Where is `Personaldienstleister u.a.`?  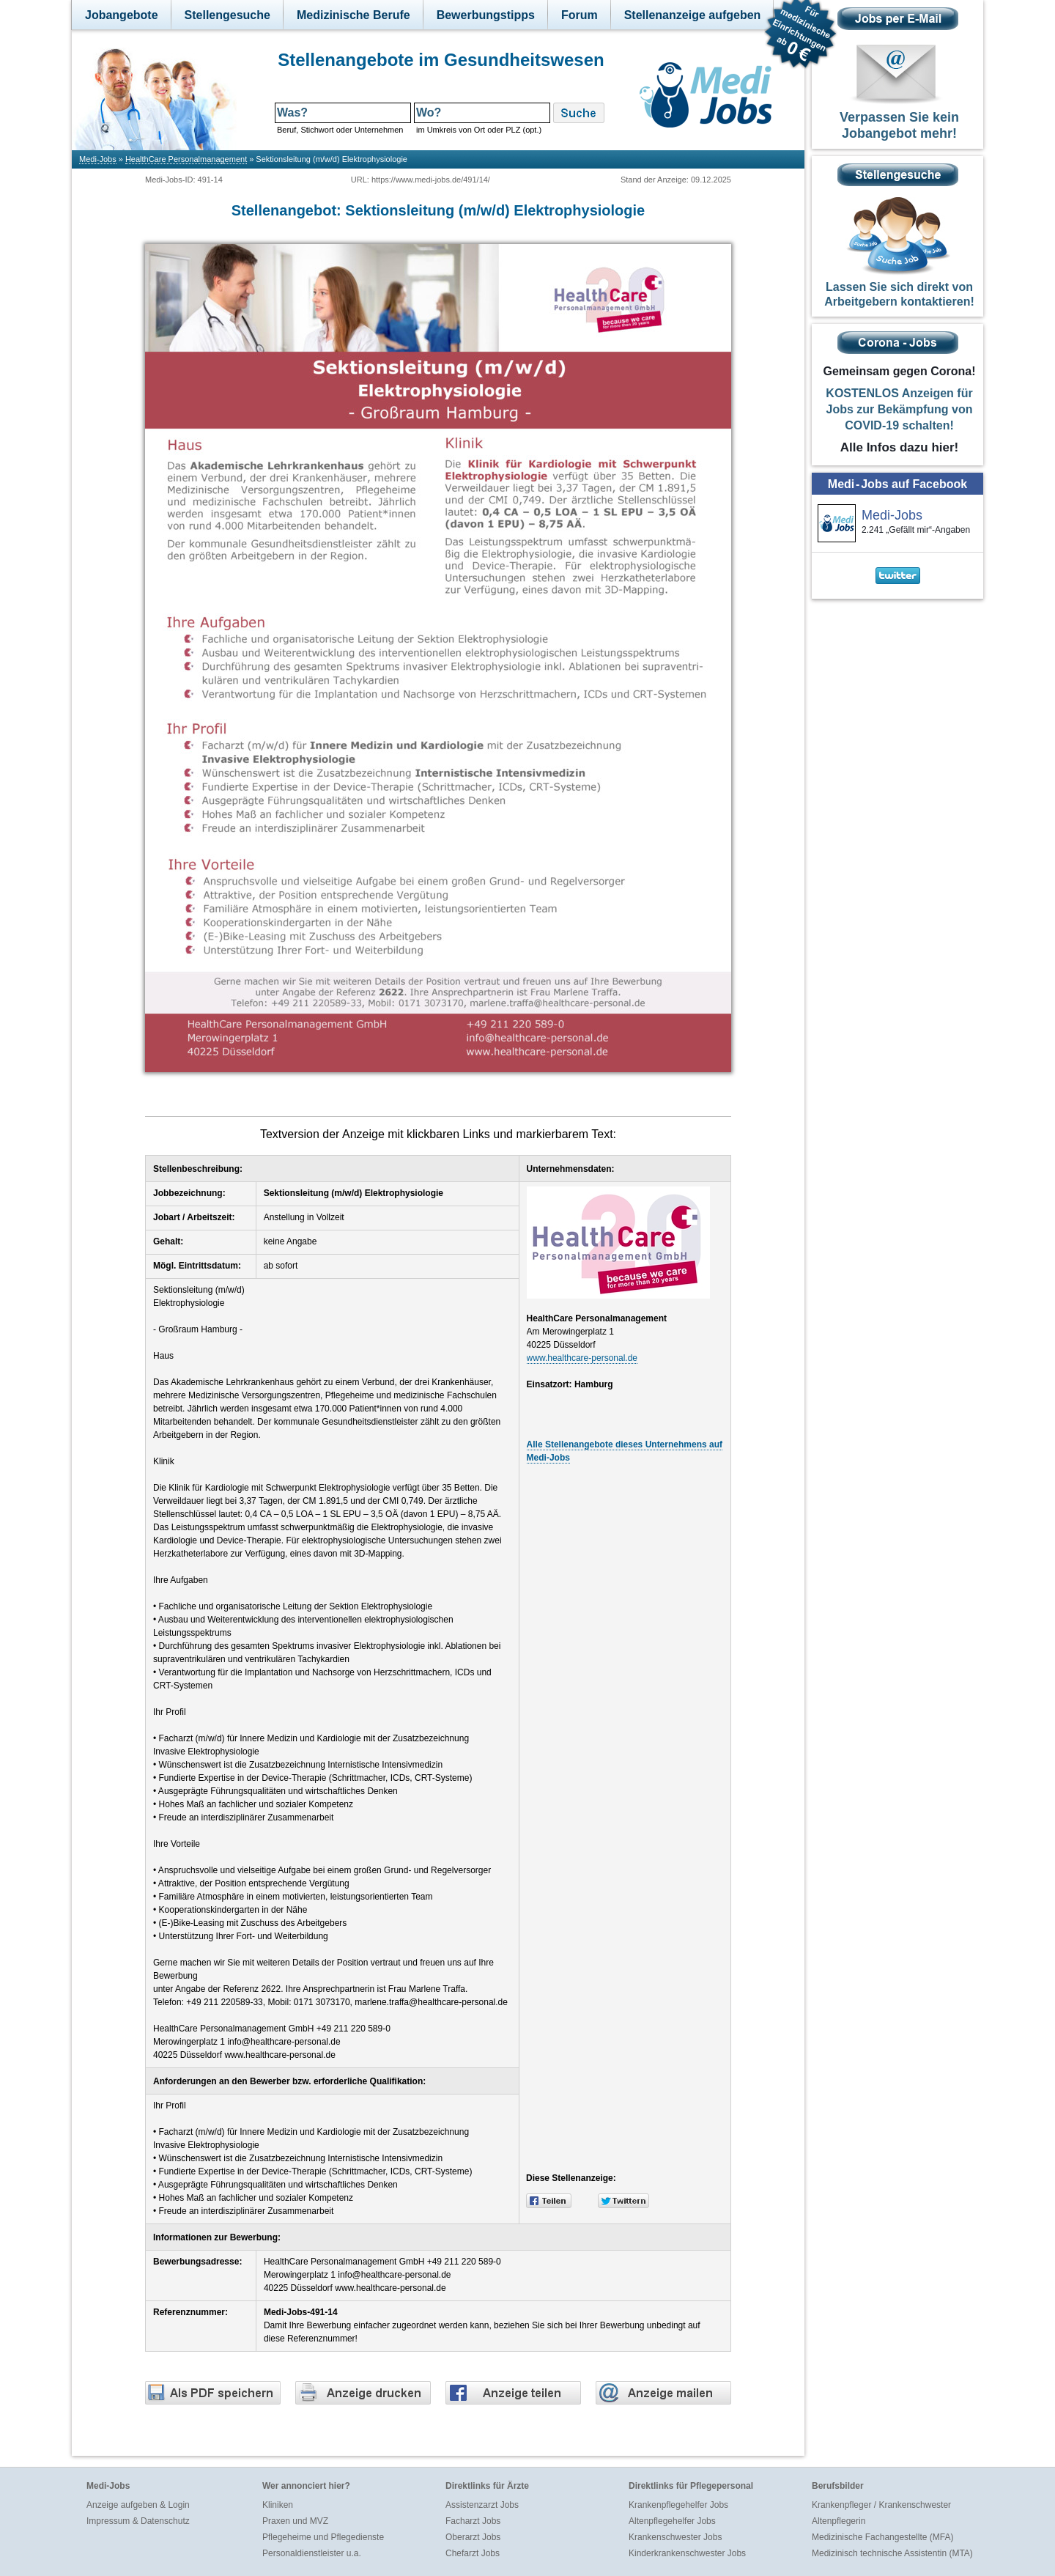
Personaldienstleister u.a. is located at coordinates (311, 2553).